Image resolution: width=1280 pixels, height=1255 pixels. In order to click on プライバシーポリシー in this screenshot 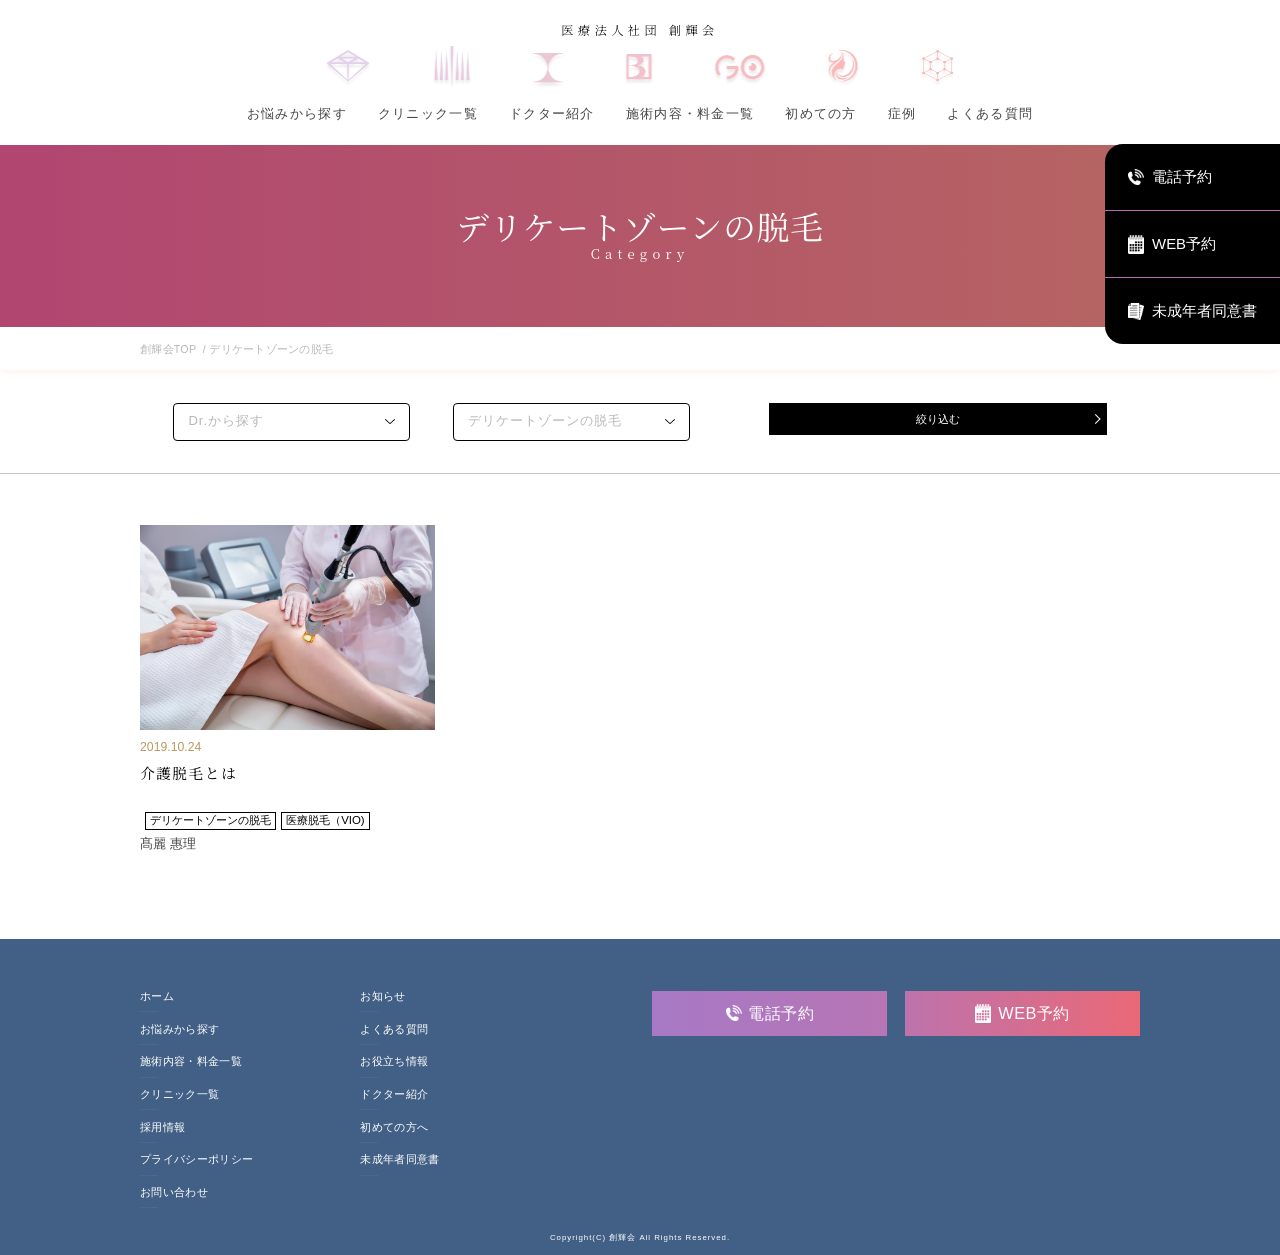, I will do `click(196, 1159)`.